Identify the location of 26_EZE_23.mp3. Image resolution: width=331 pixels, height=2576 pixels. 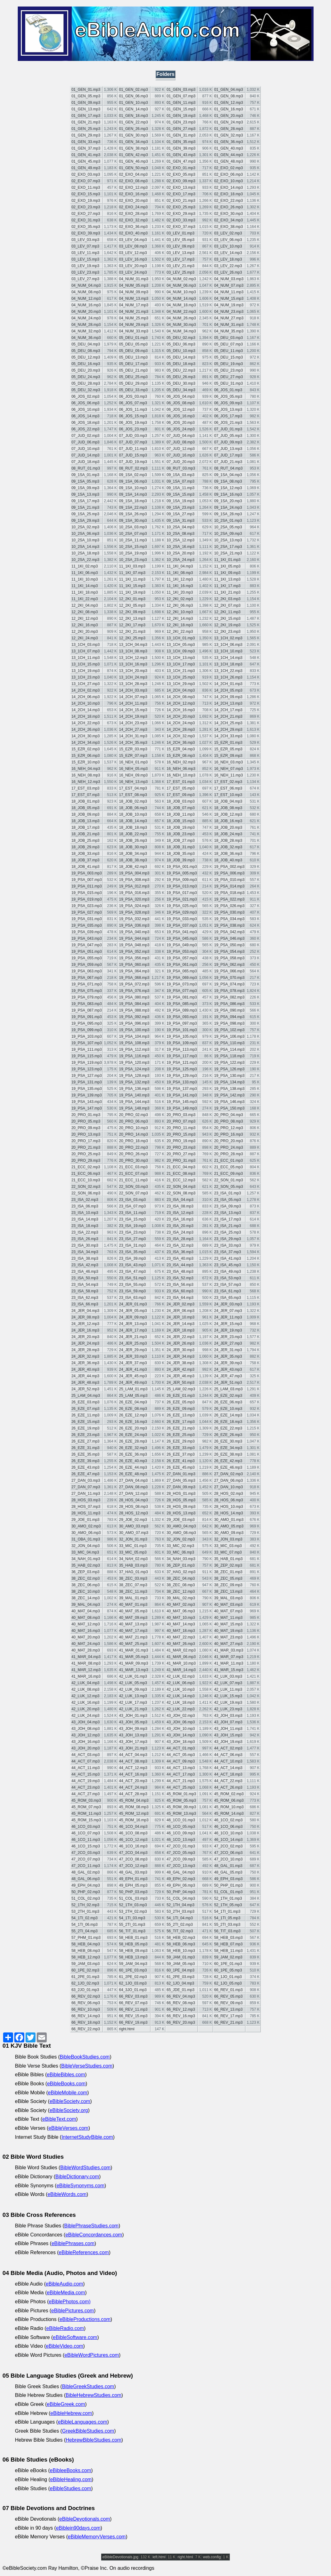
(85, 1435).